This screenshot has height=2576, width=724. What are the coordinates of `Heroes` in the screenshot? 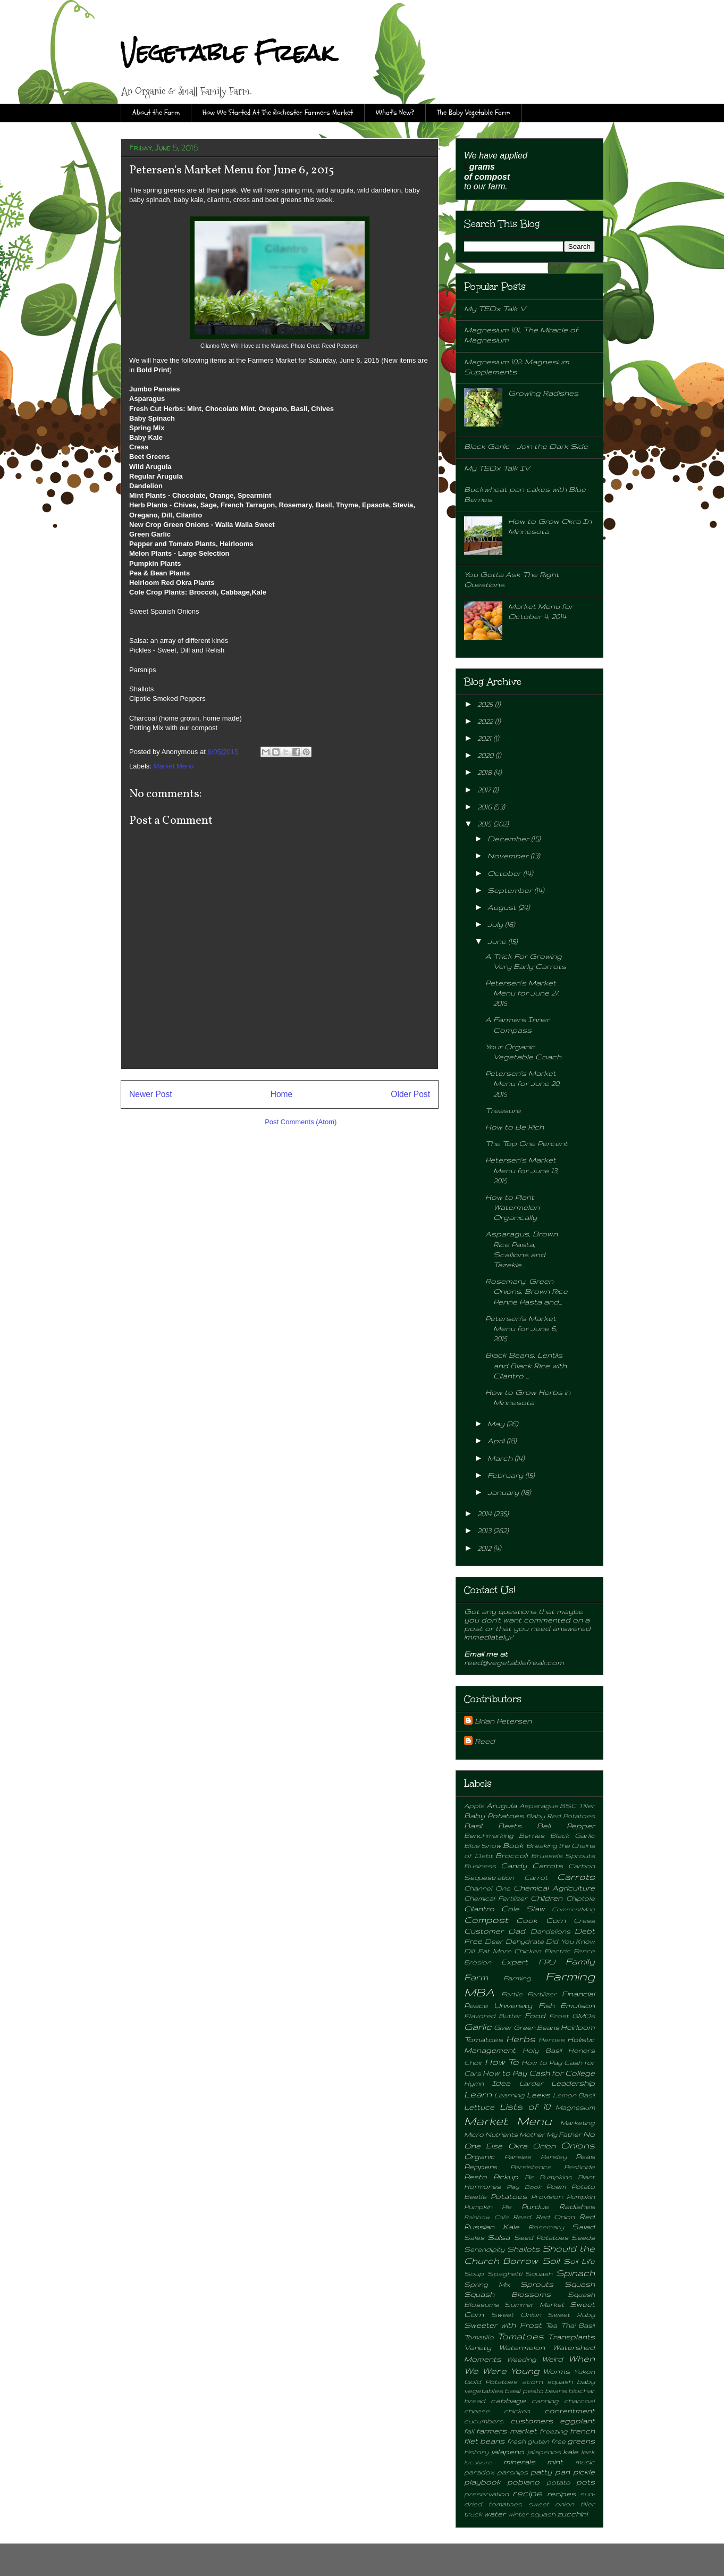 It's located at (551, 2039).